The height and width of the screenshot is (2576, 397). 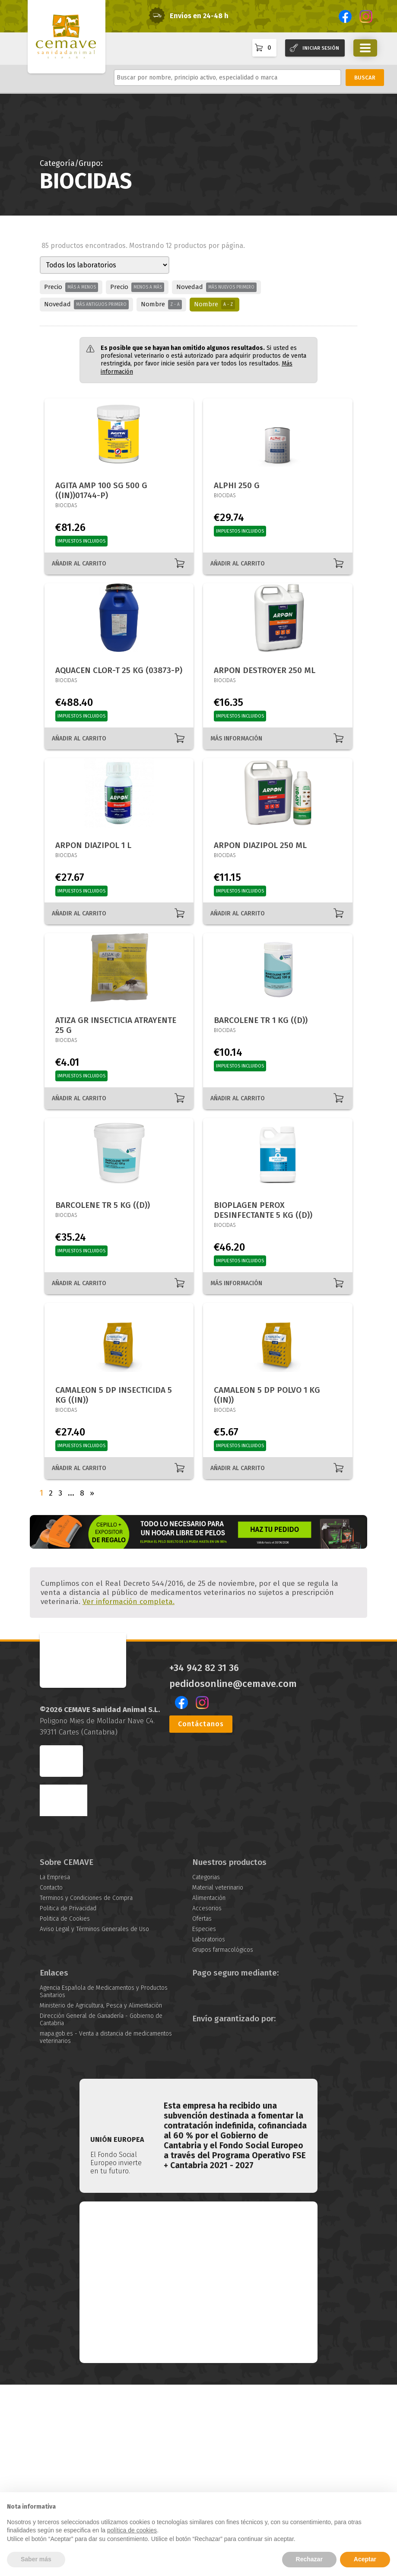 What do you see at coordinates (233, 1875) in the screenshot?
I see `pedidosonline@cemave.com` at bounding box center [233, 1875].